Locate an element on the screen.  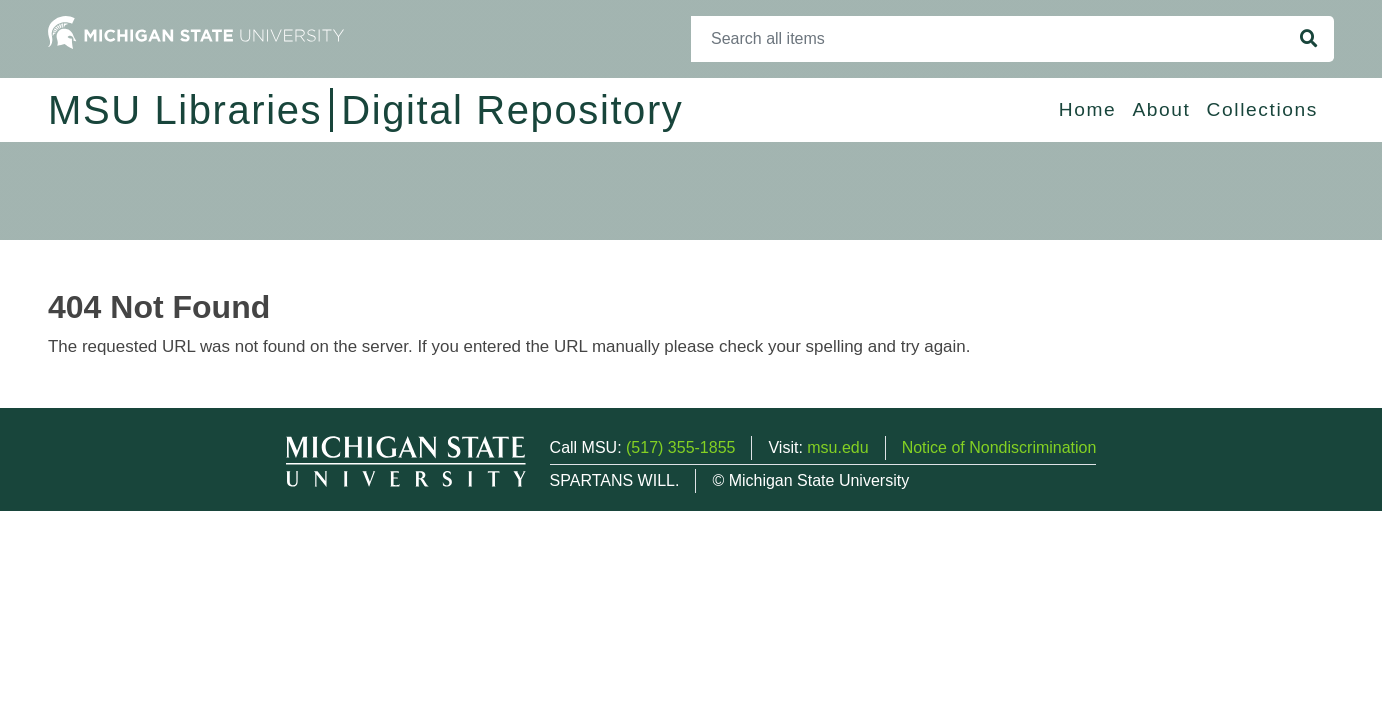
Home is located at coordinates (1088, 109).